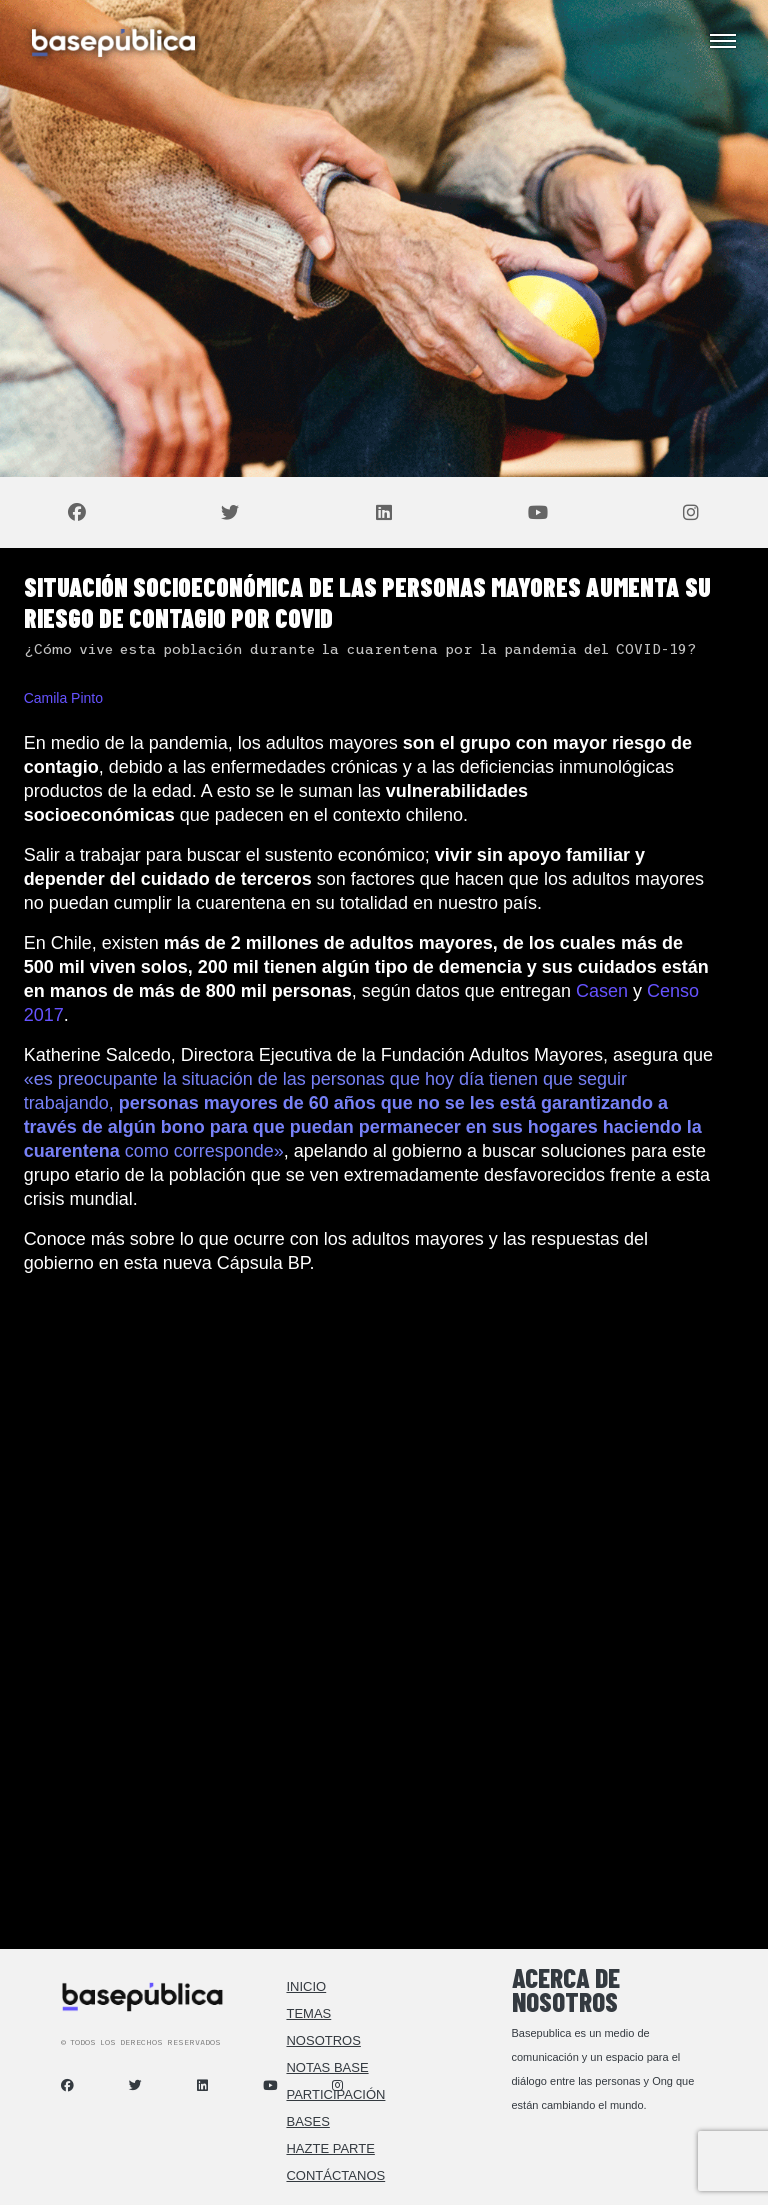 The height and width of the screenshot is (2205, 768). I want to click on Nosotros, so click(323, 2040).